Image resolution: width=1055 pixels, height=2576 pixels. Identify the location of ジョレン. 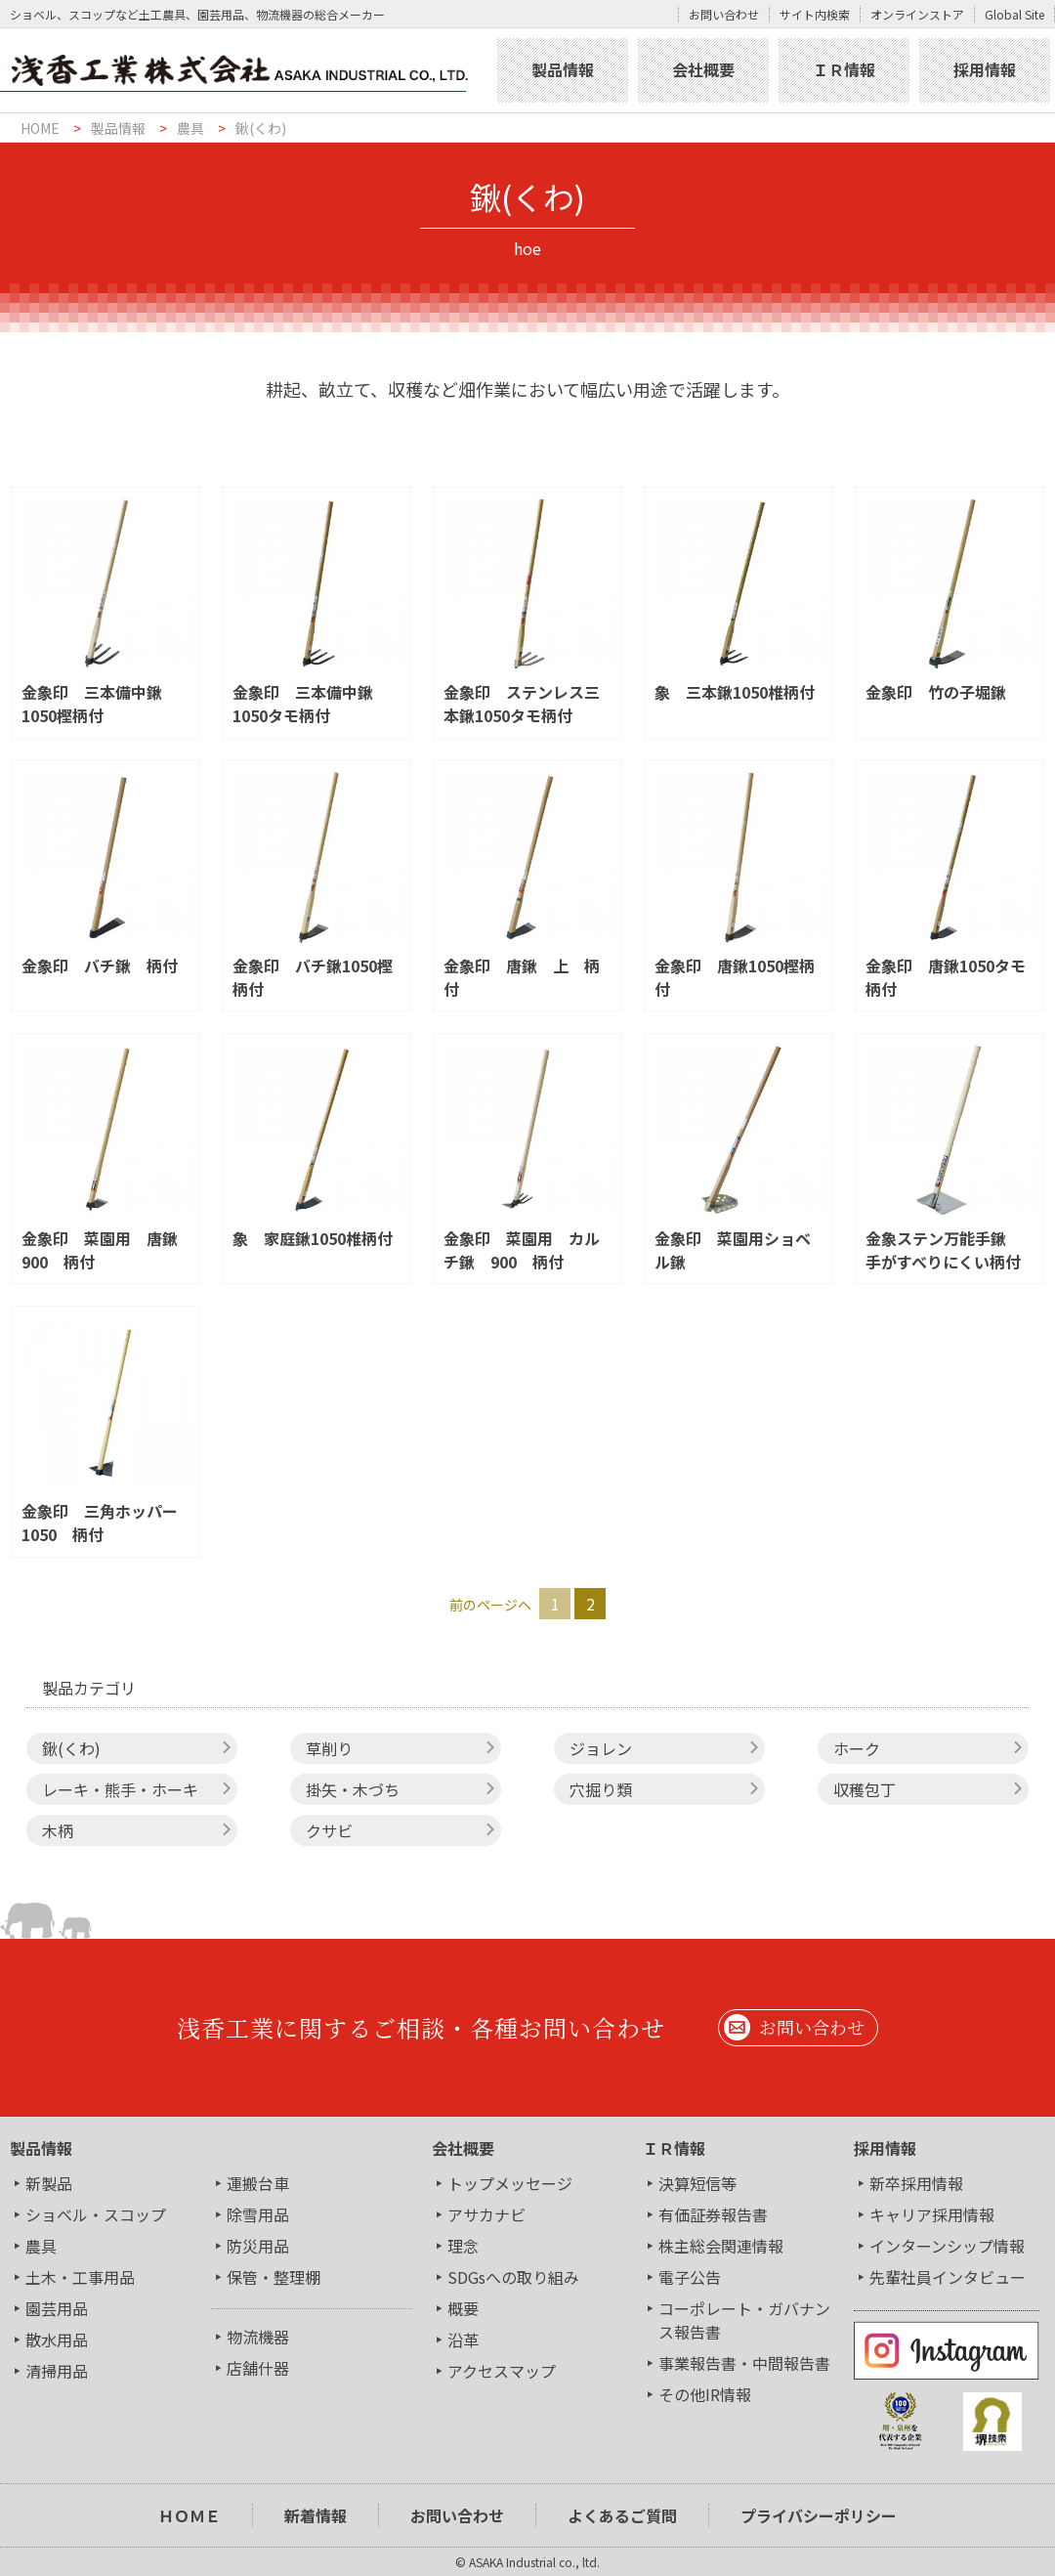
(601, 1748).